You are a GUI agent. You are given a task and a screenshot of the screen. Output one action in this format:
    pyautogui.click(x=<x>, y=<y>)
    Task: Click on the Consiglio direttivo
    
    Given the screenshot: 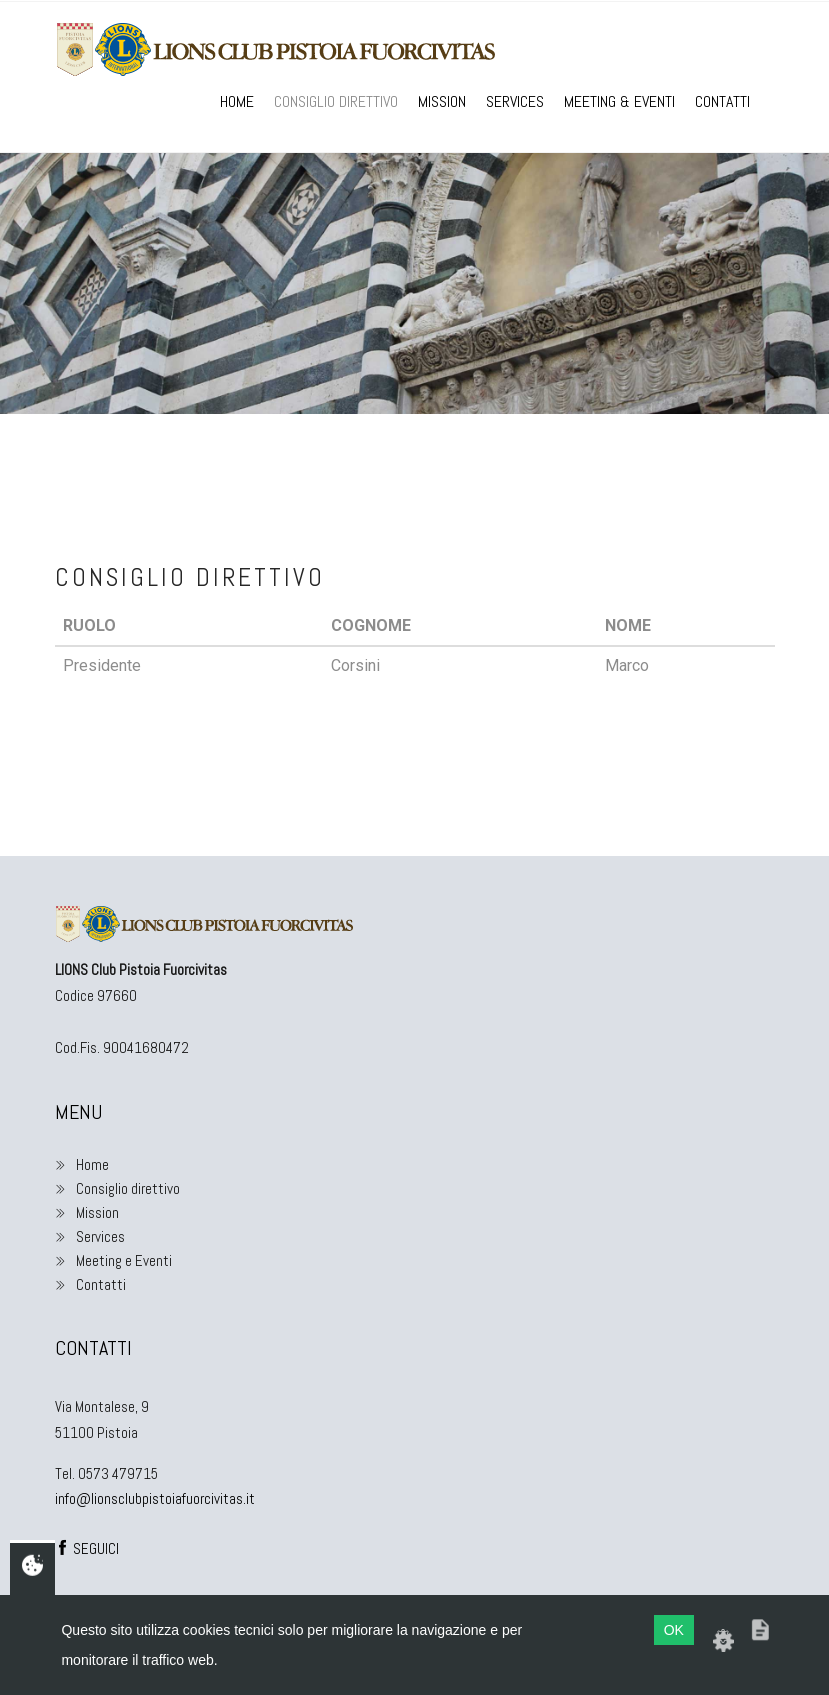 What is the action you would take?
    pyautogui.click(x=336, y=101)
    